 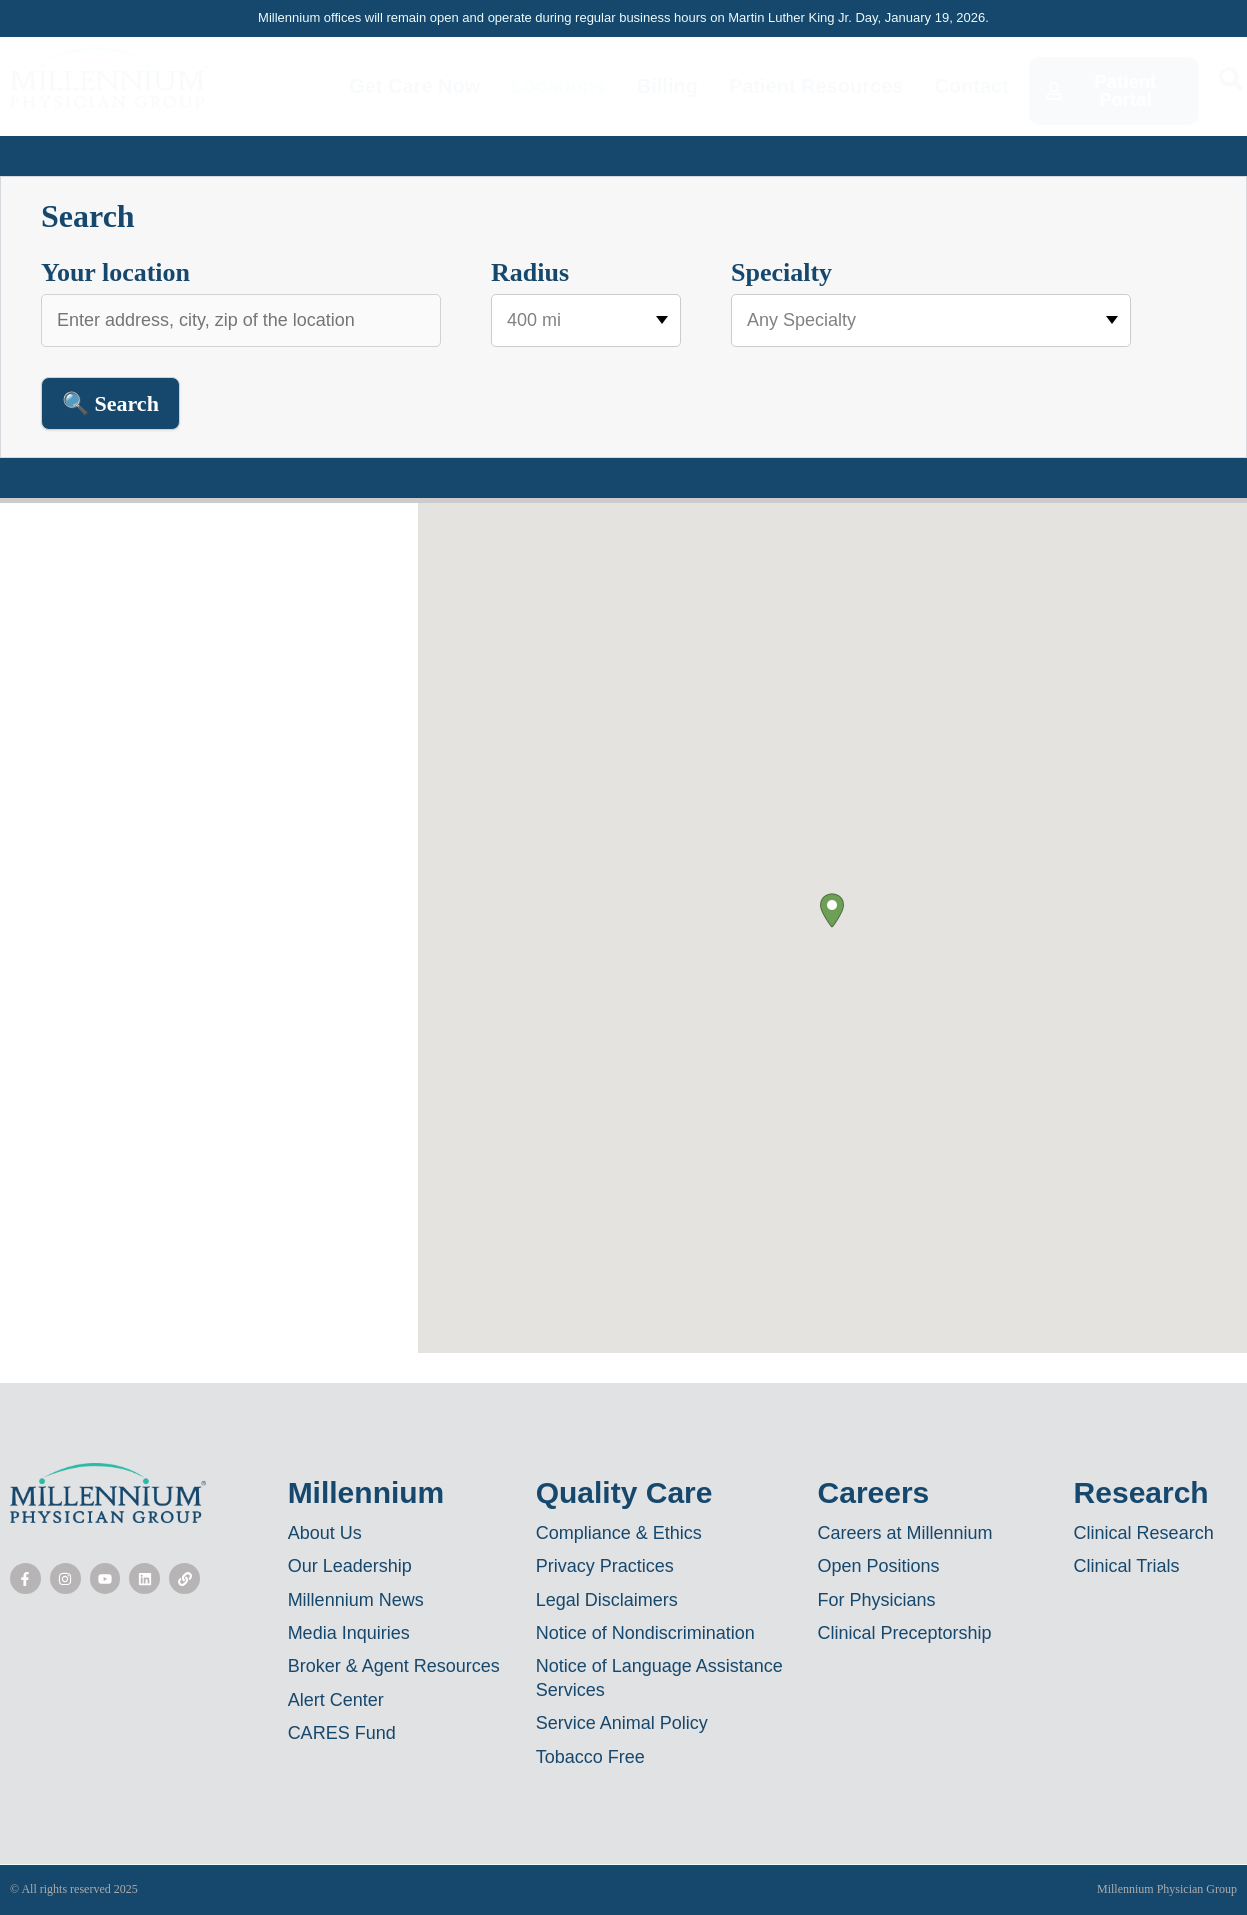 I want to click on Tobacco Free, so click(x=590, y=1757).